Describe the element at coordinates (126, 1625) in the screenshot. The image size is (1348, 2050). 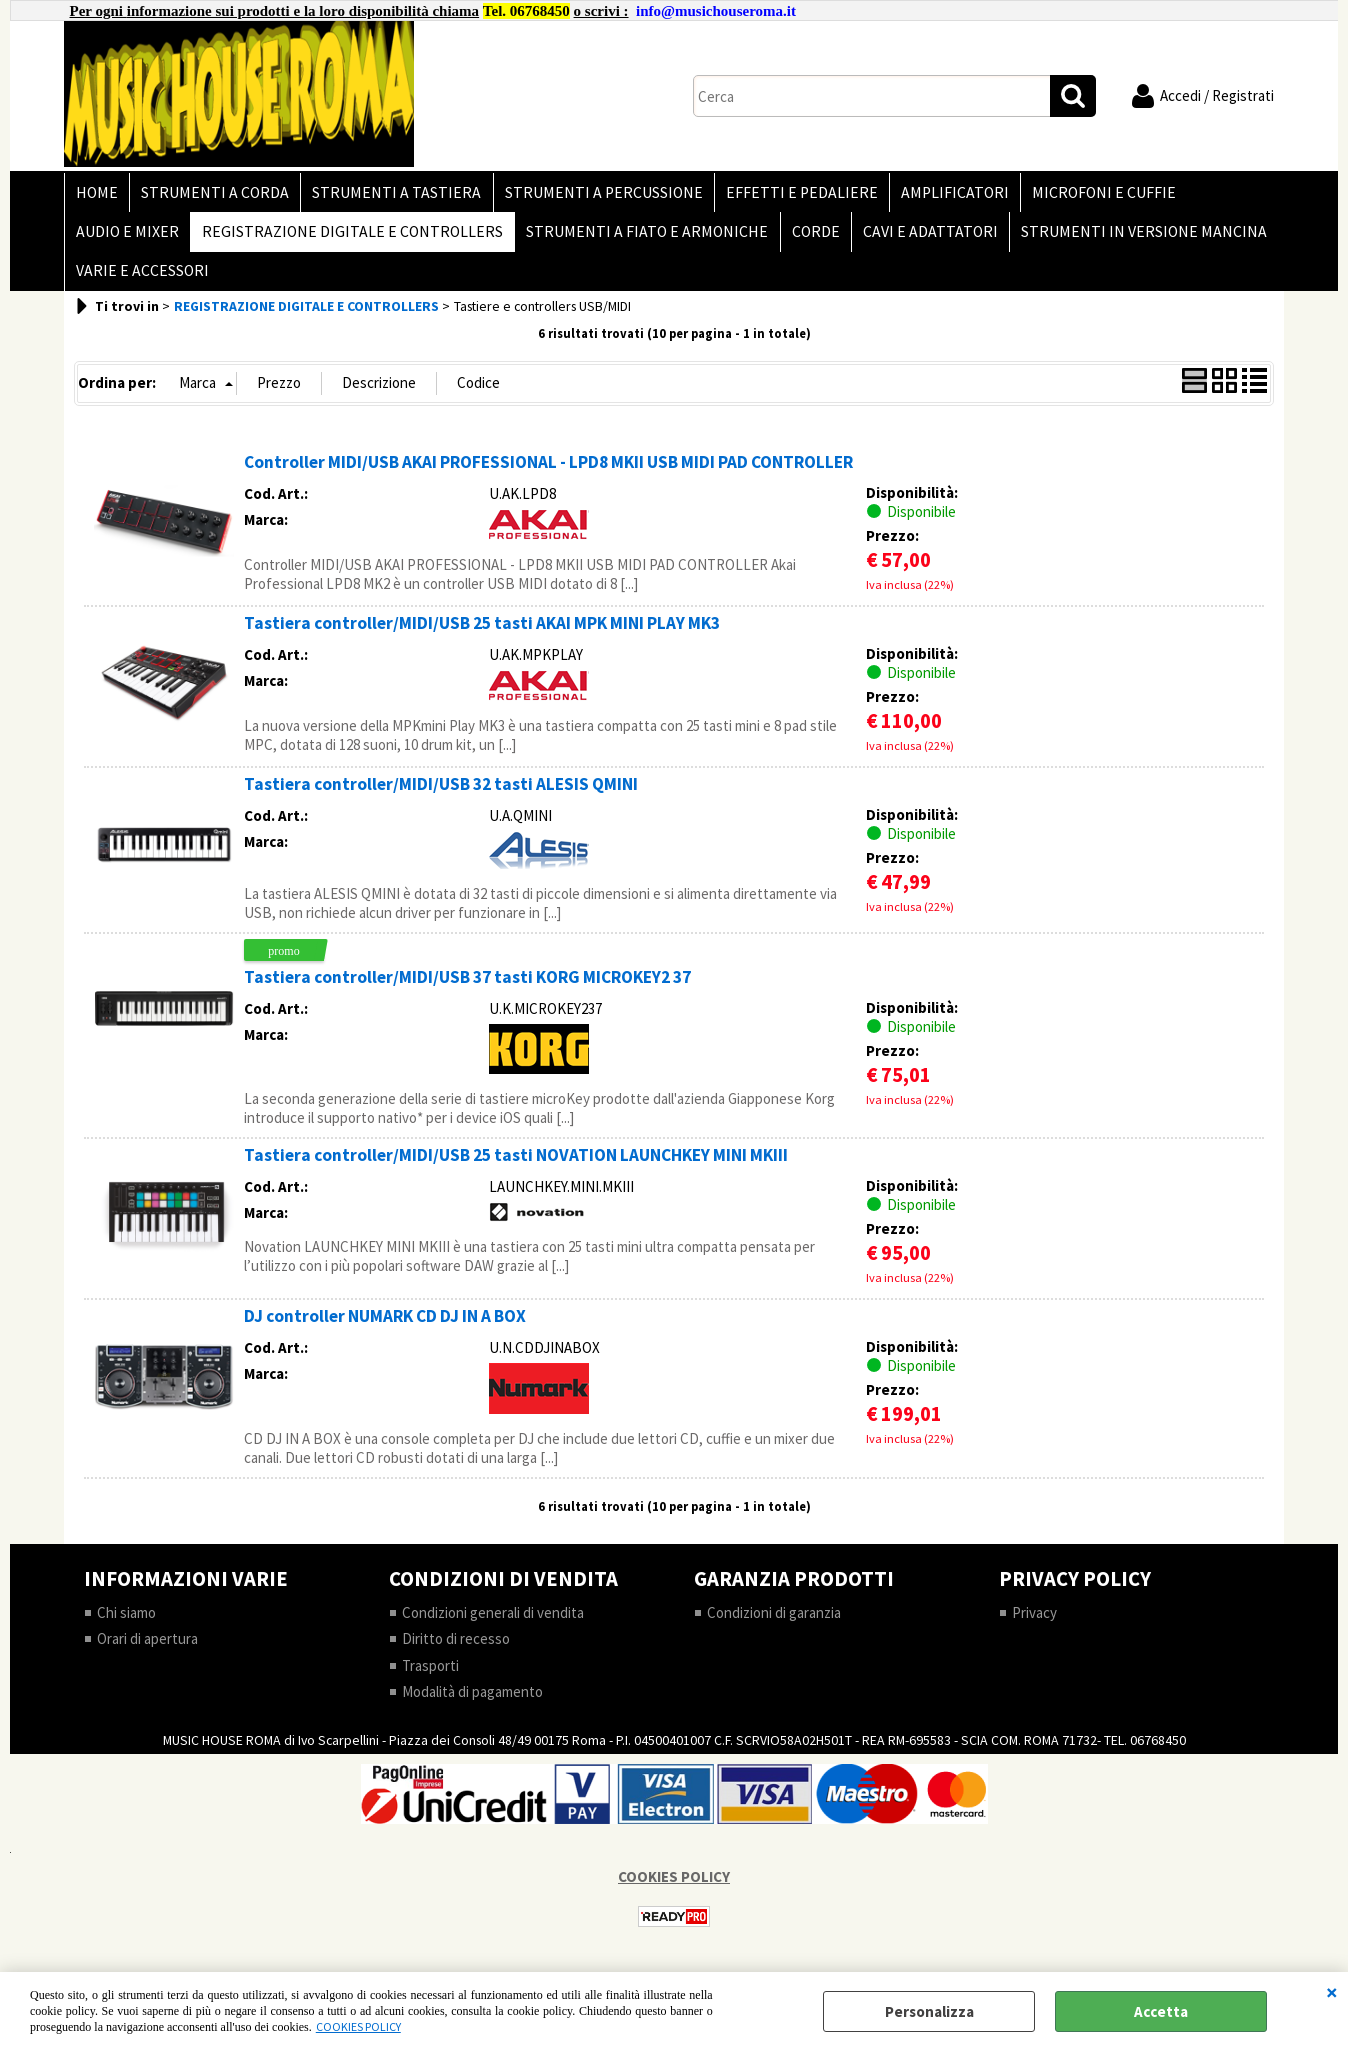
I see `Chi siamo` at that location.